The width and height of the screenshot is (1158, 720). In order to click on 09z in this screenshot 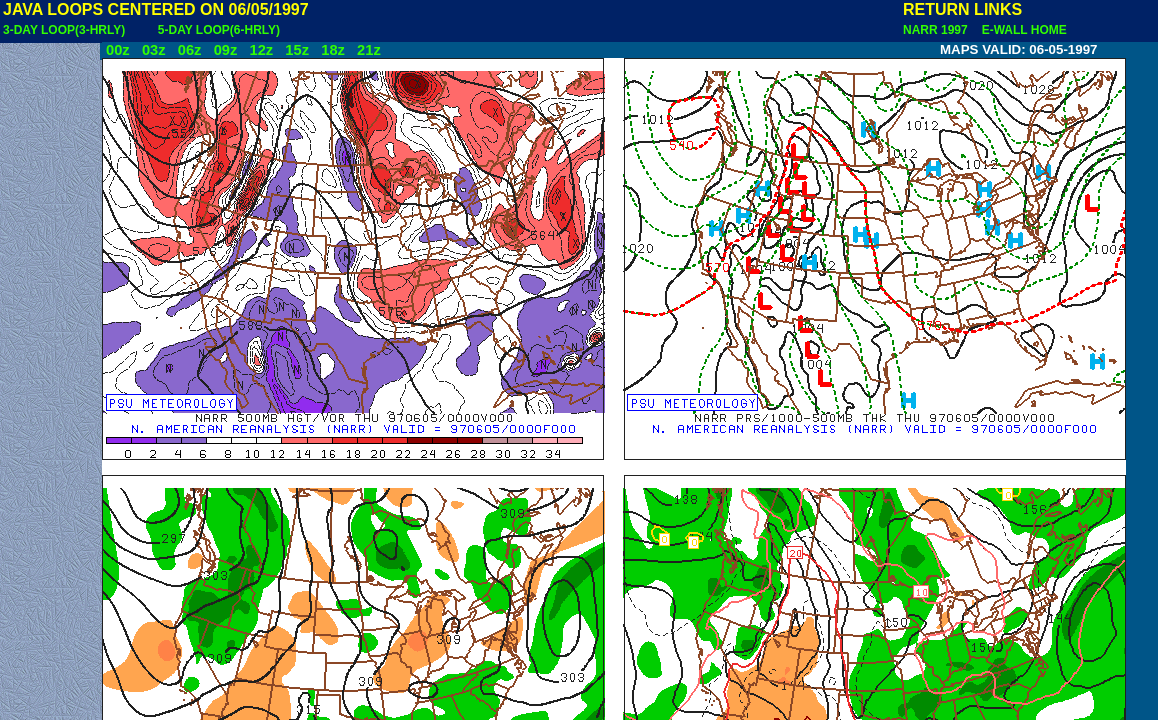, I will do `click(226, 50)`.